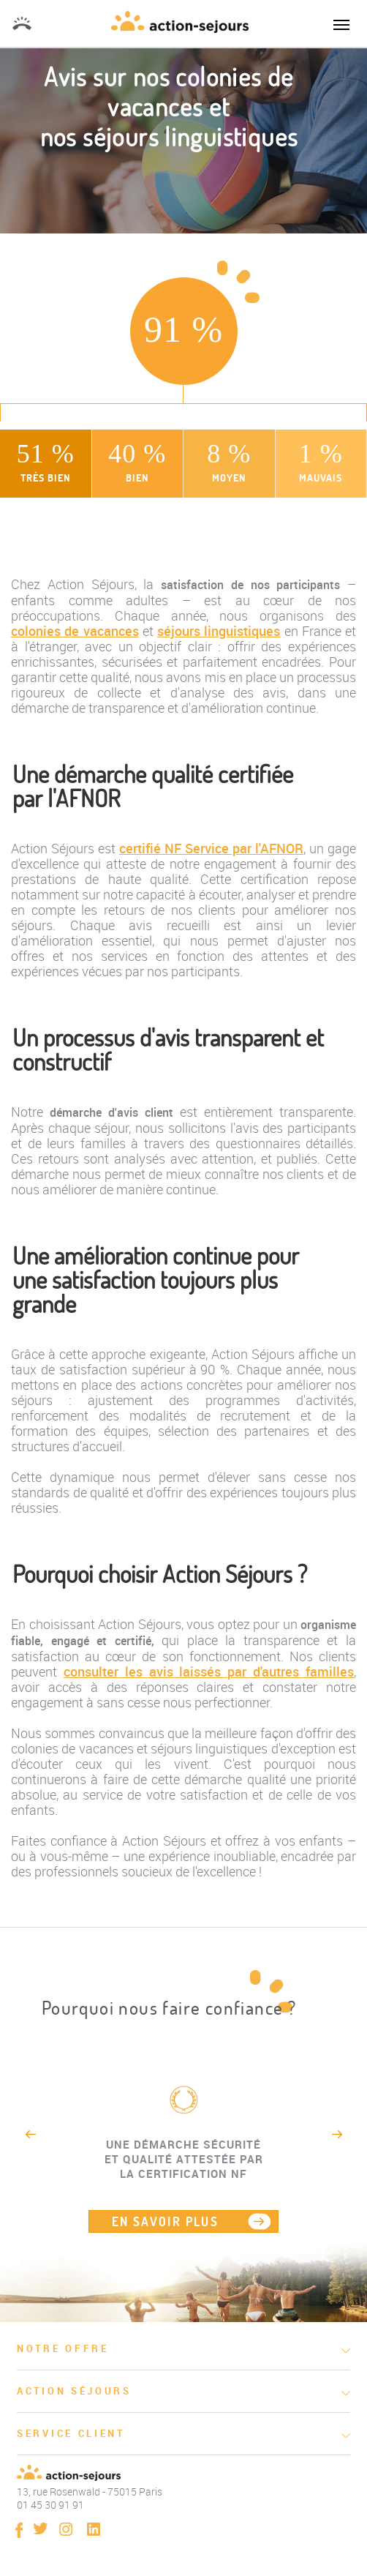 The height and width of the screenshot is (2576, 367). I want to click on consulter les avis laissés par d'autres familles, so click(209, 1671).